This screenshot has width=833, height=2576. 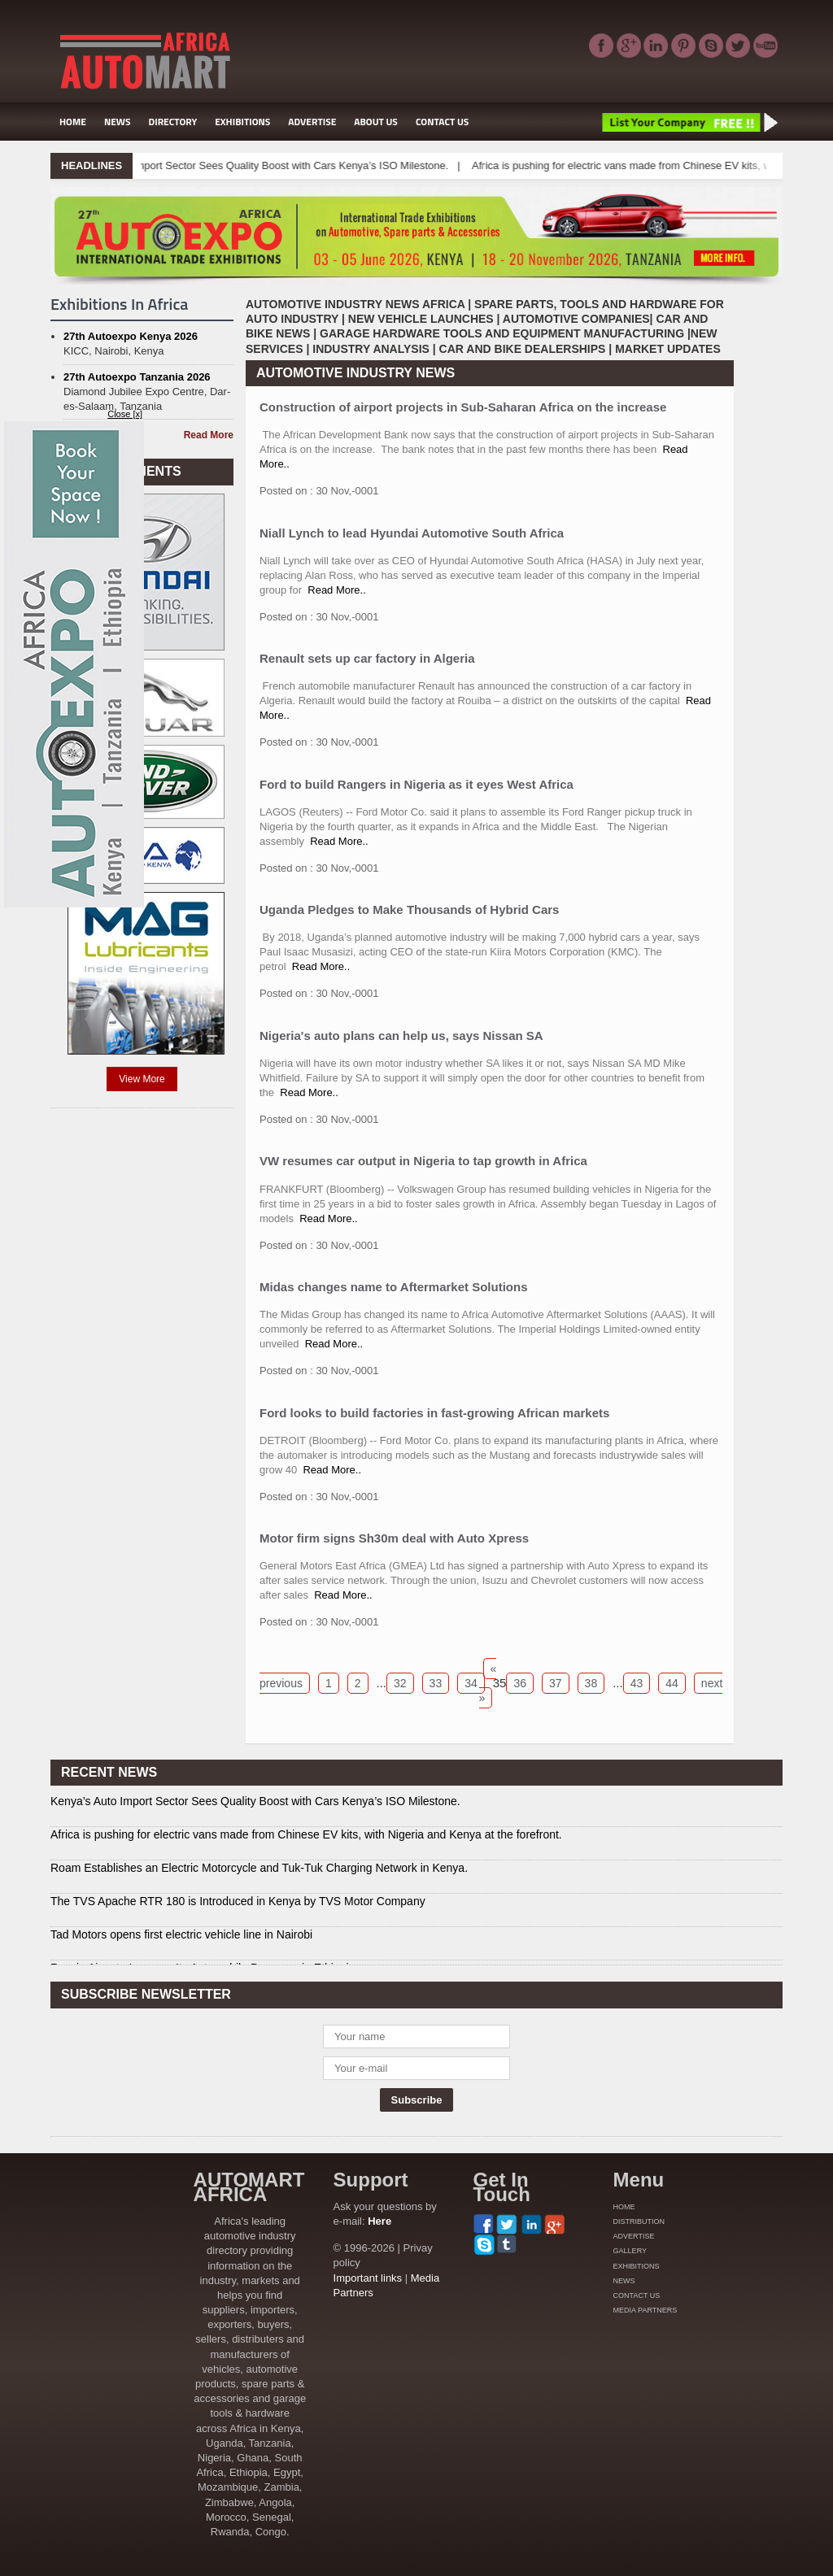 What do you see at coordinates (137, 377) in the screenshot?
I see `27th Autoexpo Tanzania 2026` at bounding box center [137, 377].